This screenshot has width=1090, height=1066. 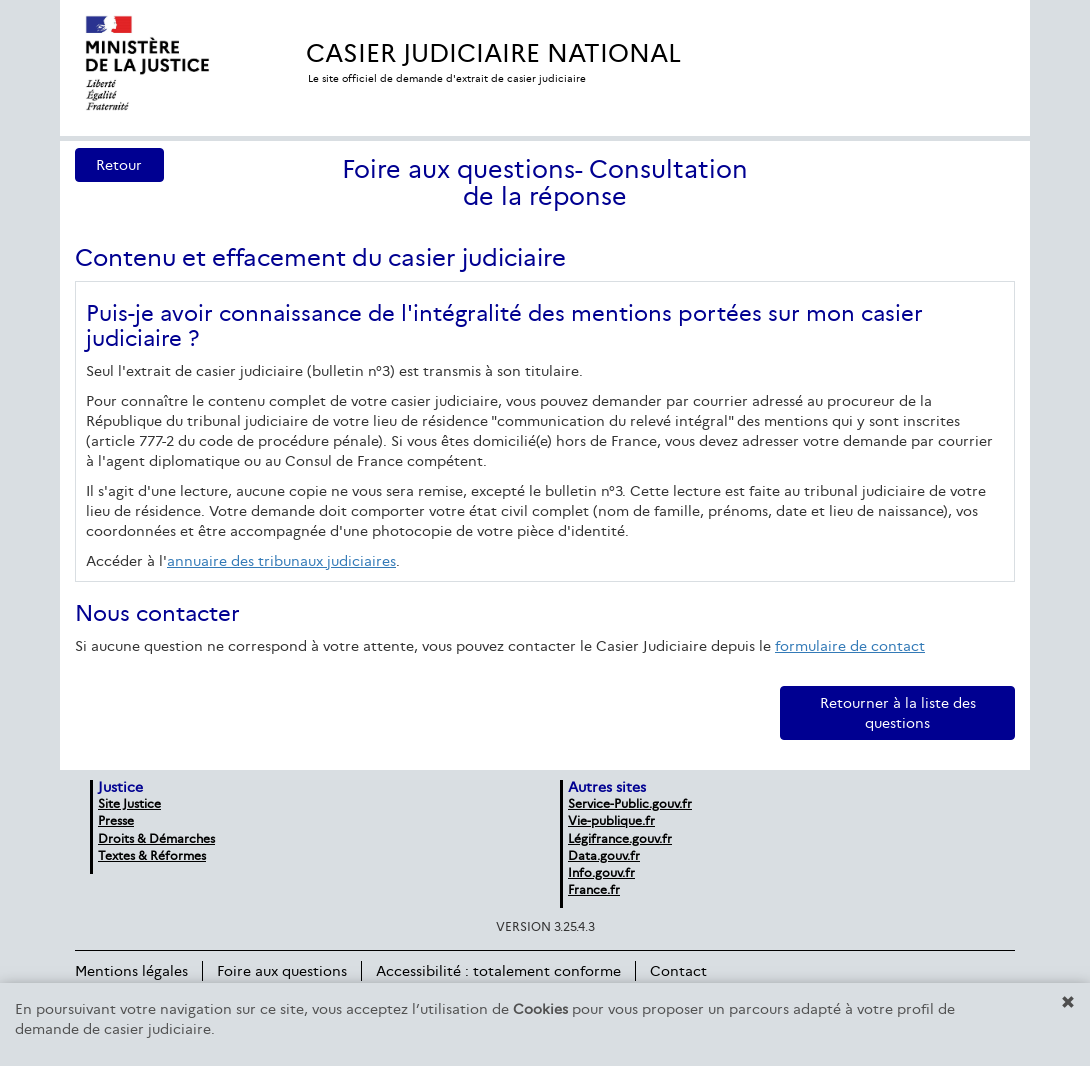 I want to click on Mentions légales, so click(x=131, y=971).